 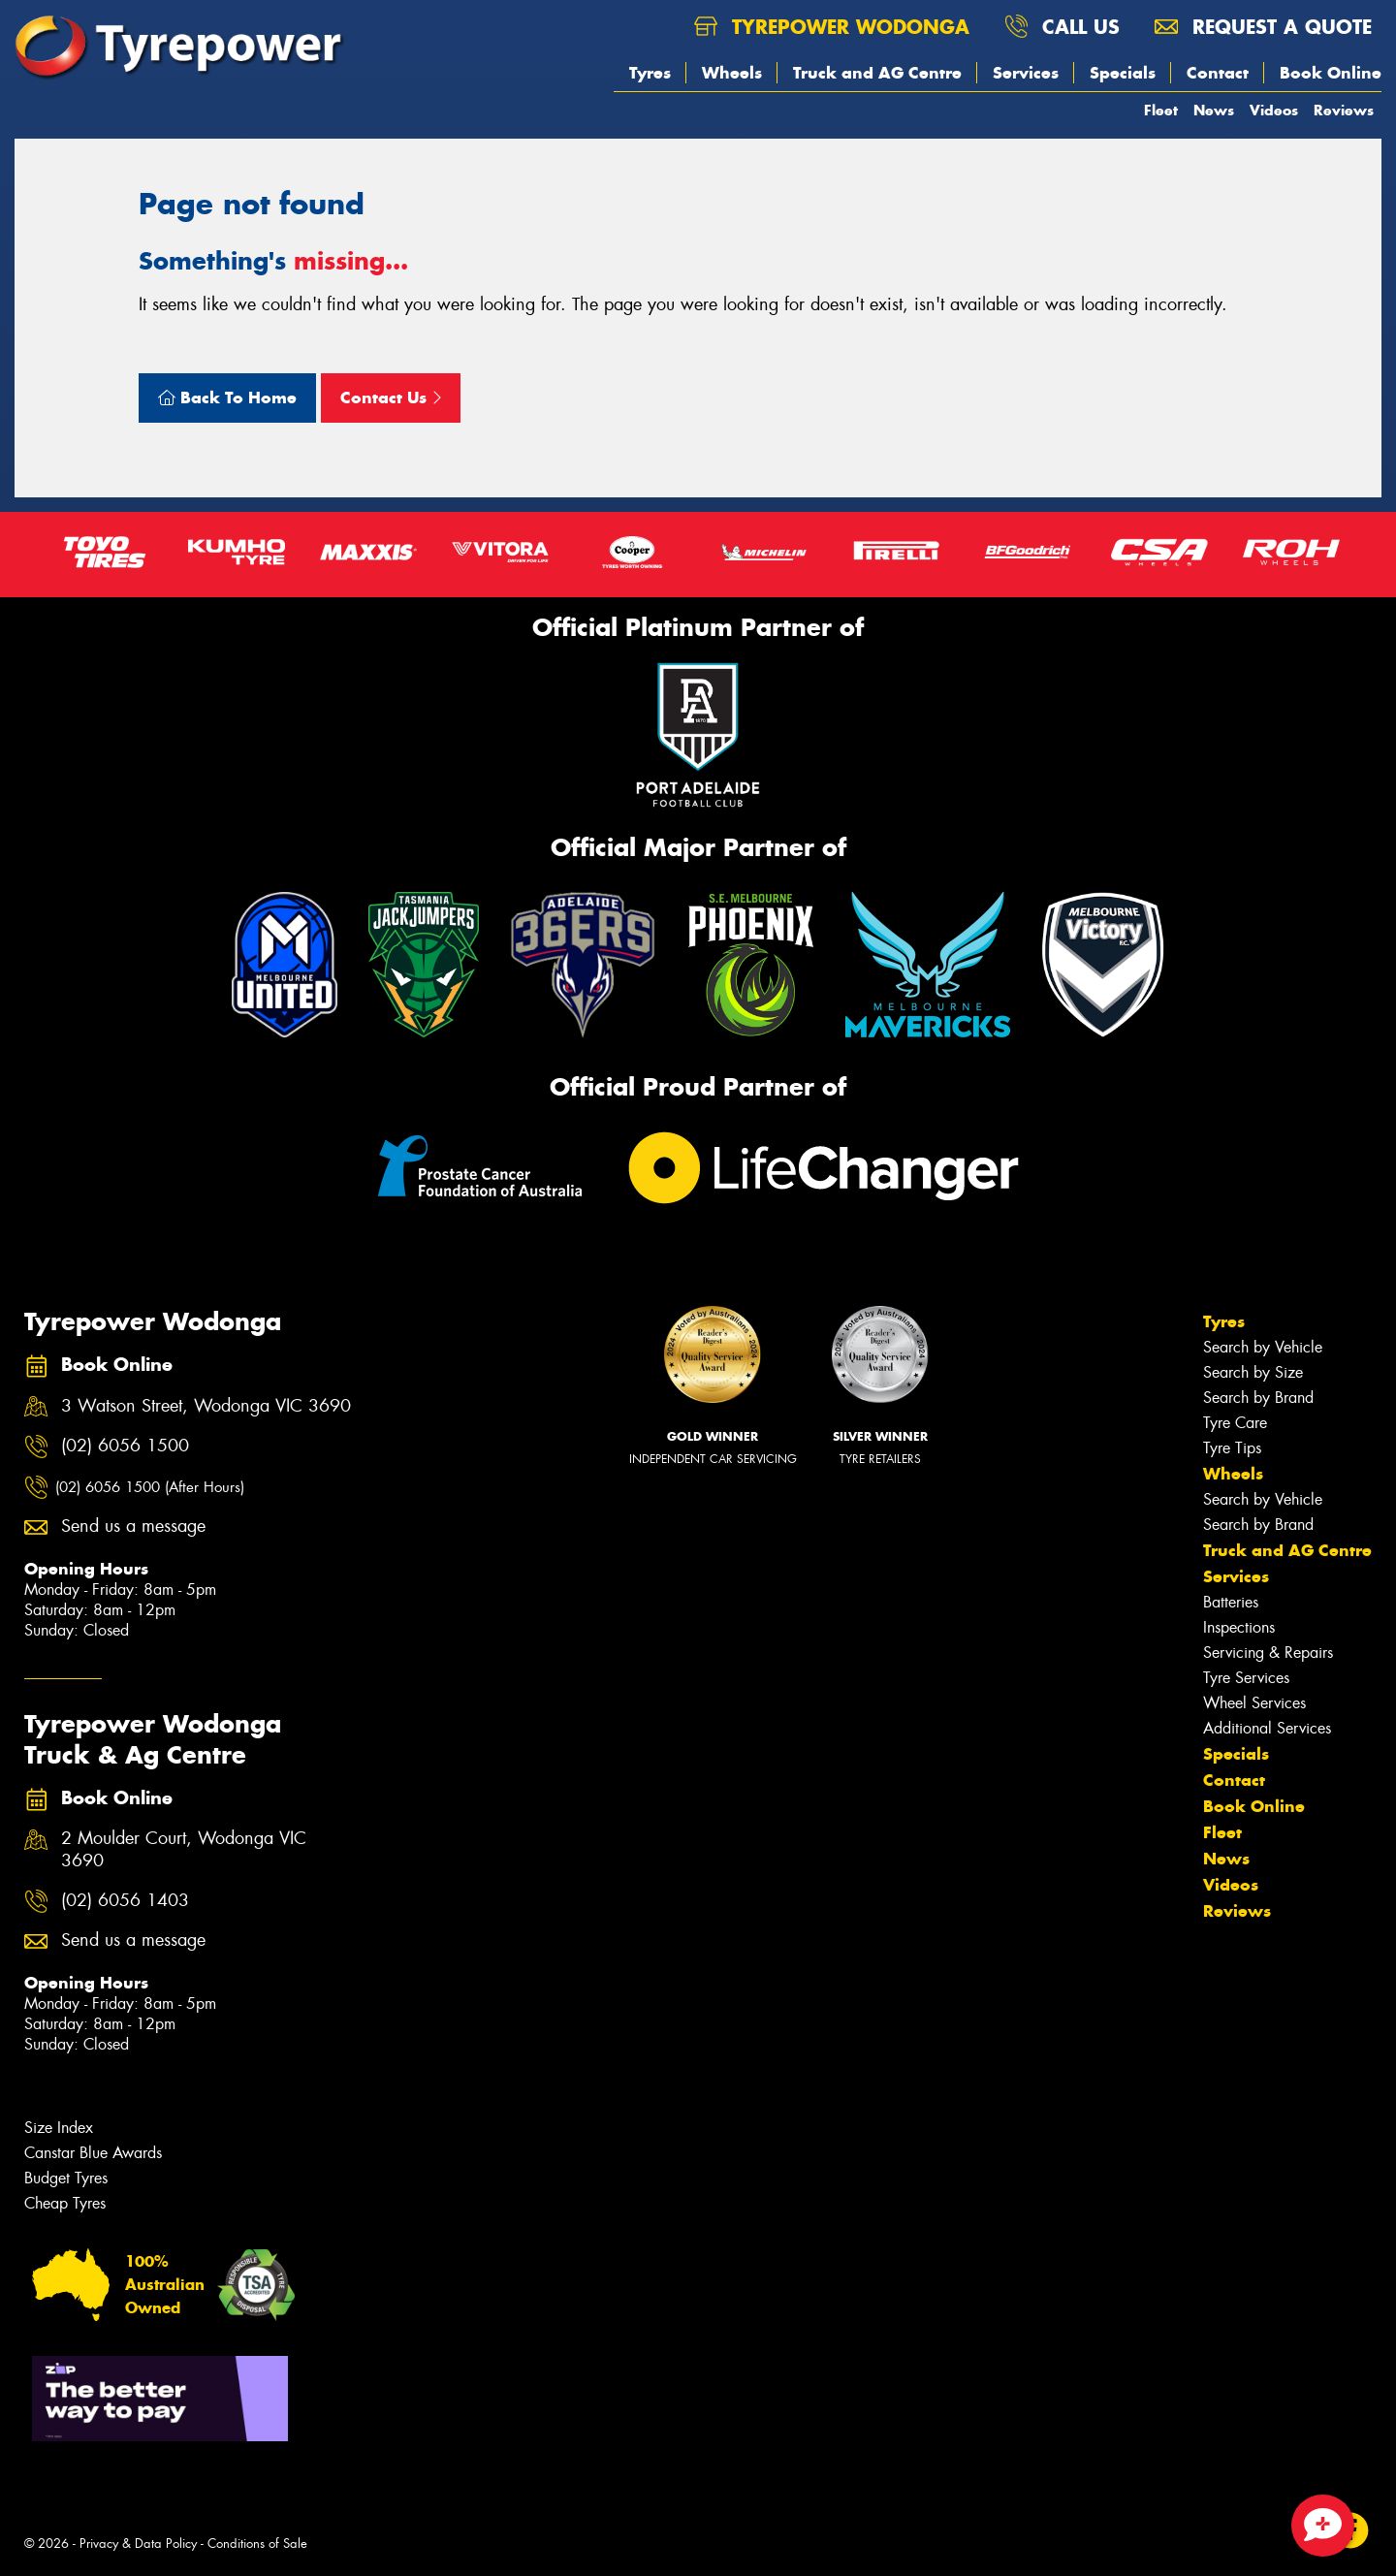 What do you see at coordinates (149, 1487) in the screenshot?
I see `(02) 6056 1500 (After Hours)` at bounding box center [149, 1487].